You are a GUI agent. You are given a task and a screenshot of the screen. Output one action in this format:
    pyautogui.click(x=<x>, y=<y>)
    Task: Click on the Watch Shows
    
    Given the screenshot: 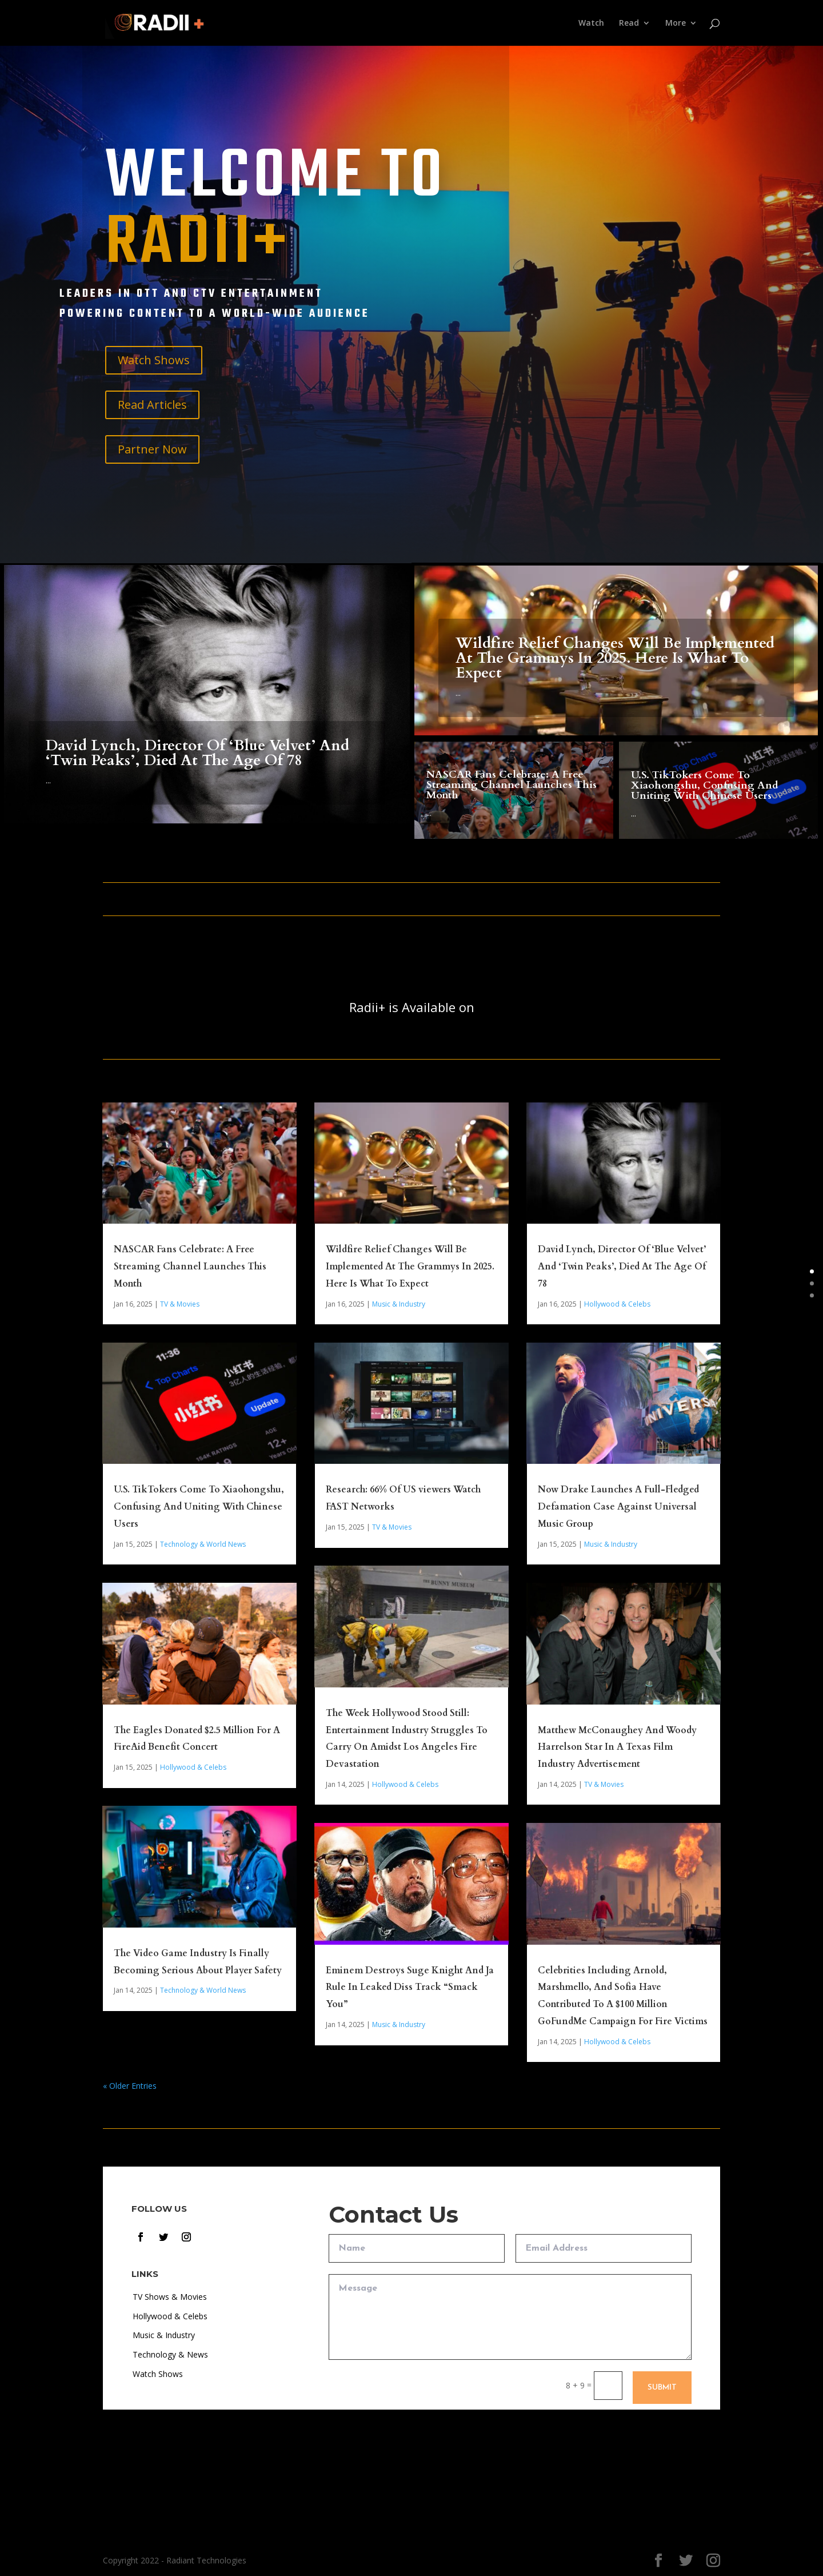 What is the action you would take?
    pyautogui.click(x=154, y=360)
    